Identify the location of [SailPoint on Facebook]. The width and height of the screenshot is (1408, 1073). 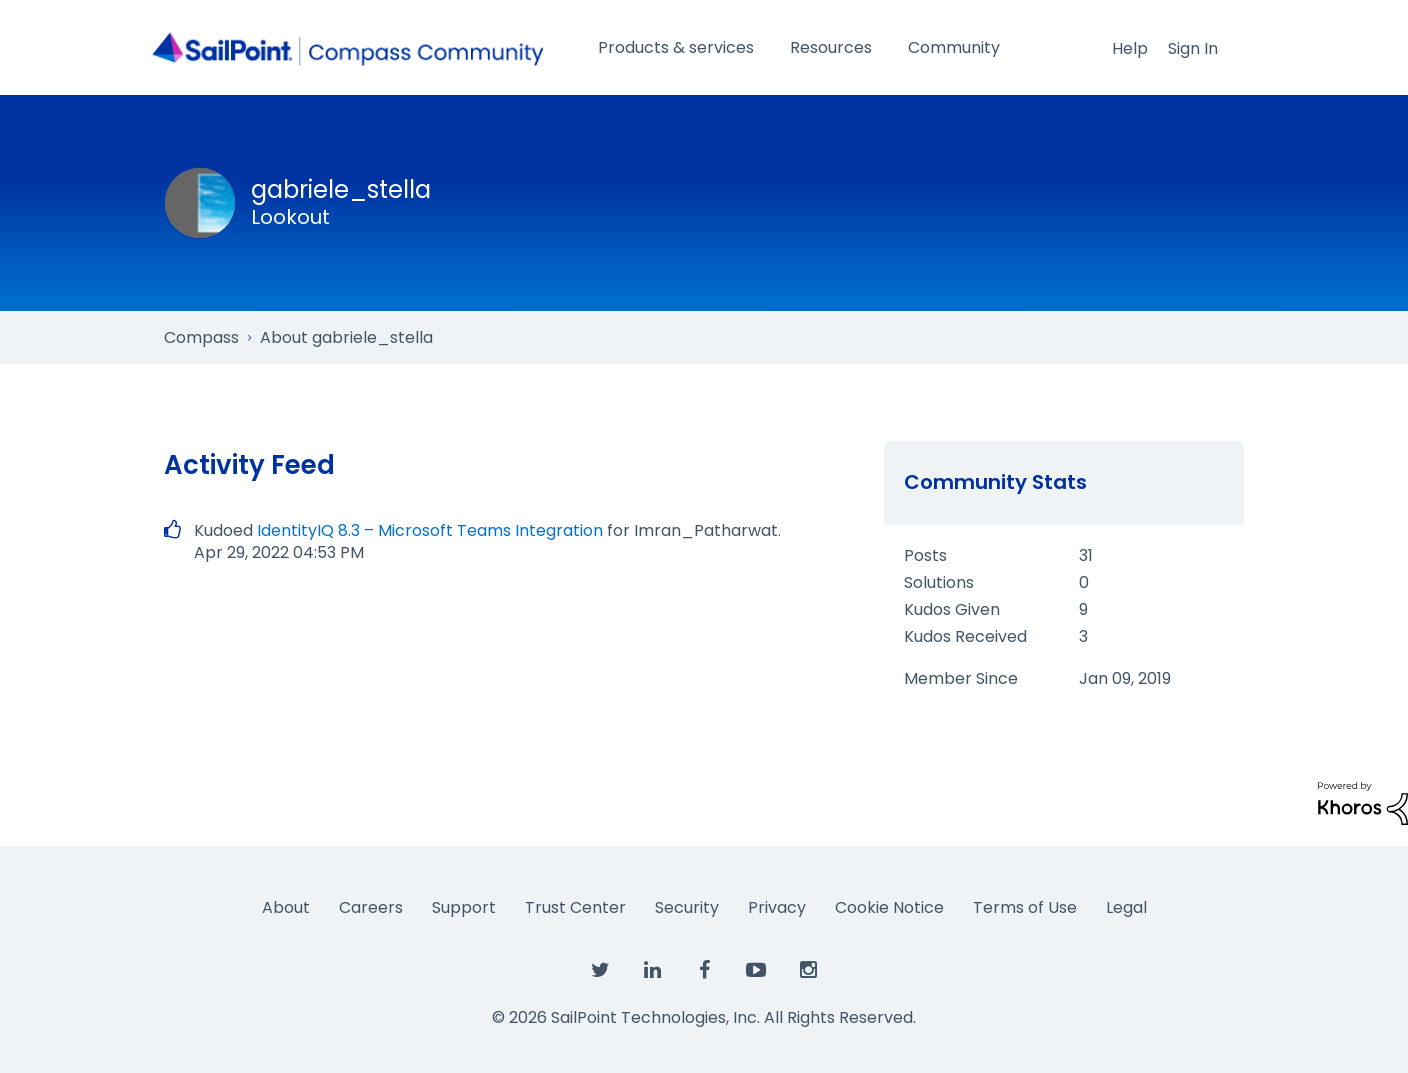
(704, 971).